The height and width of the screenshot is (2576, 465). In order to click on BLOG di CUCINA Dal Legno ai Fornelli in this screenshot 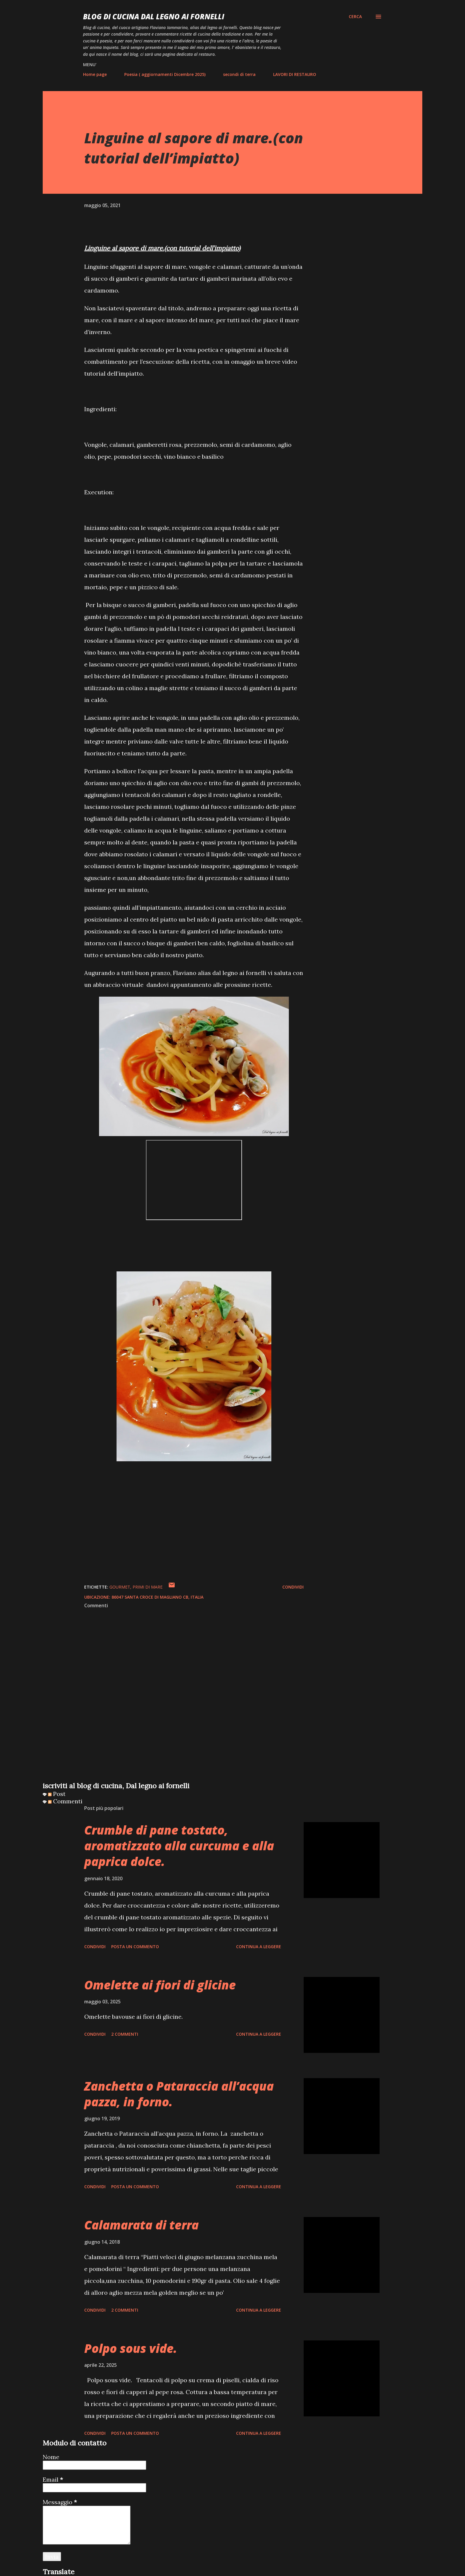, I will do `click(153, 16)`.